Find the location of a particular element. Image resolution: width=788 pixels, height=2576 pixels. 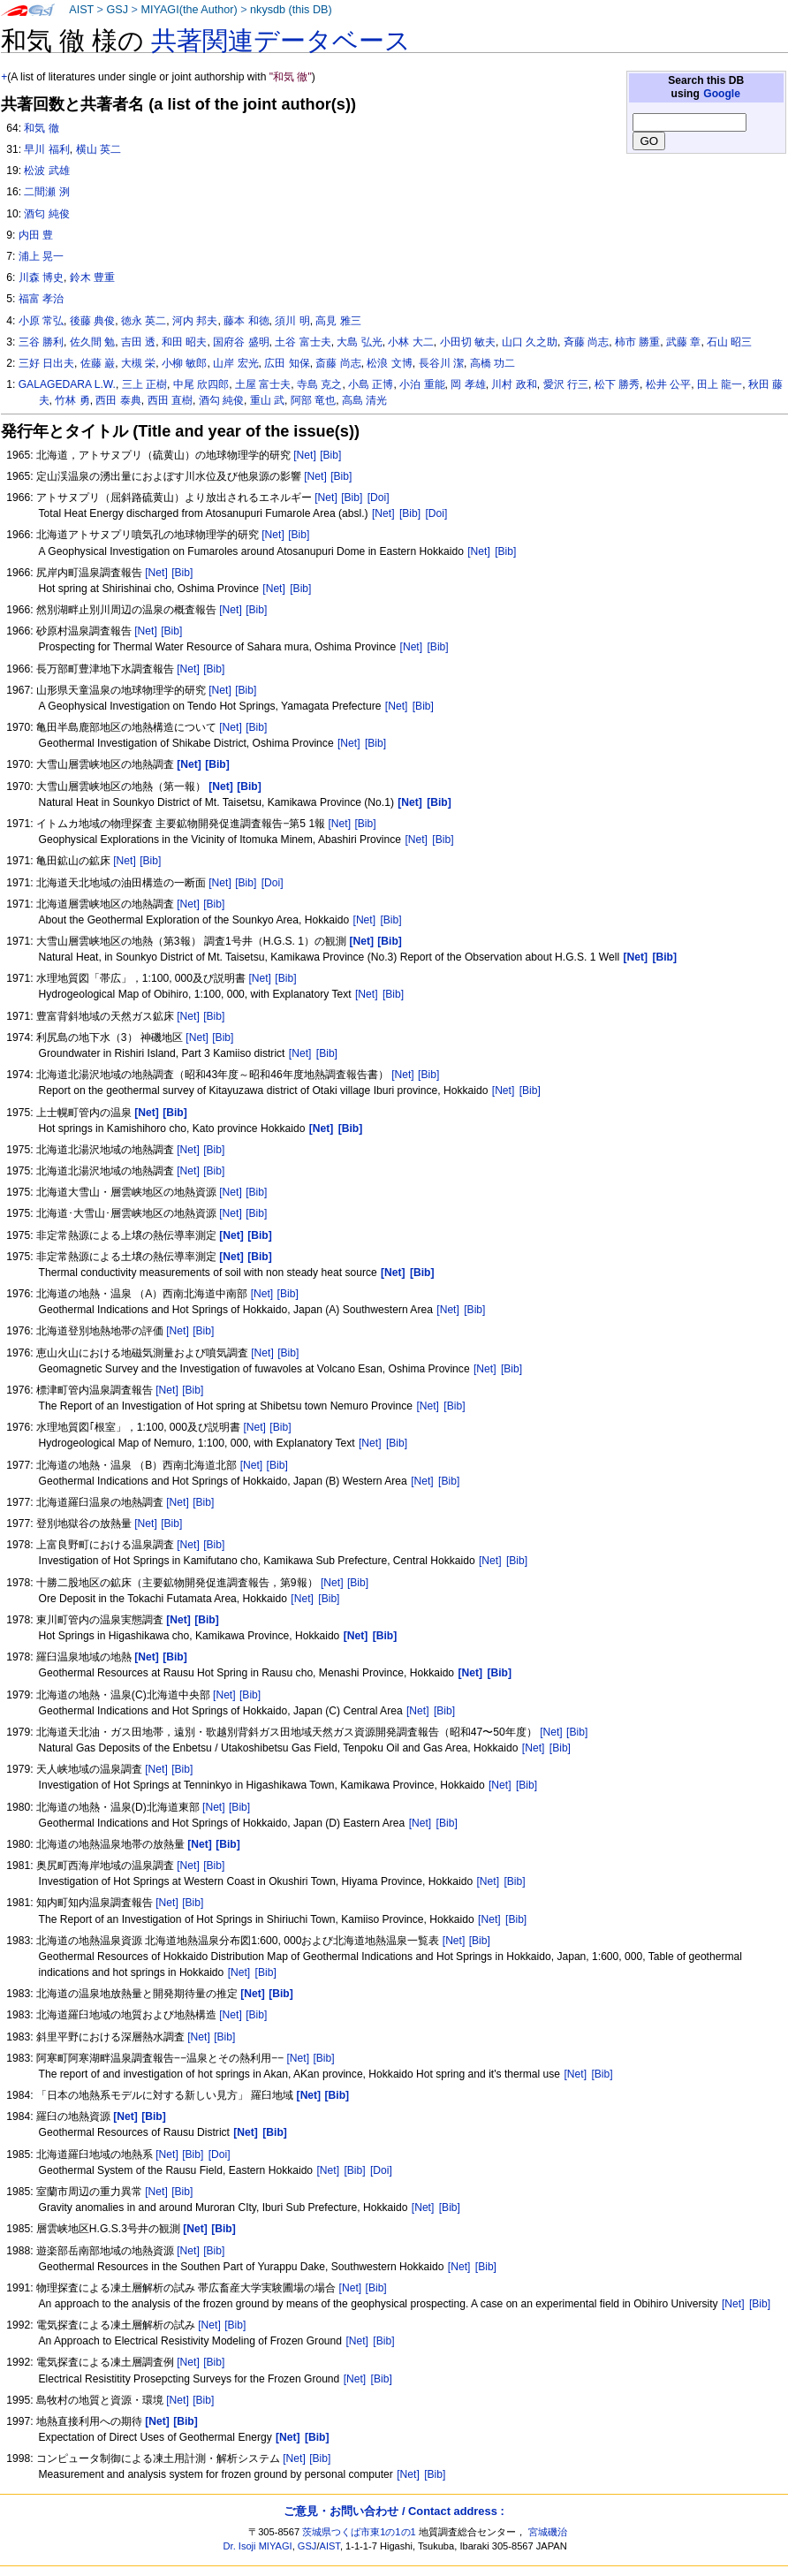

GALAGEDARA L.W. is located at coordinates (67, 384).